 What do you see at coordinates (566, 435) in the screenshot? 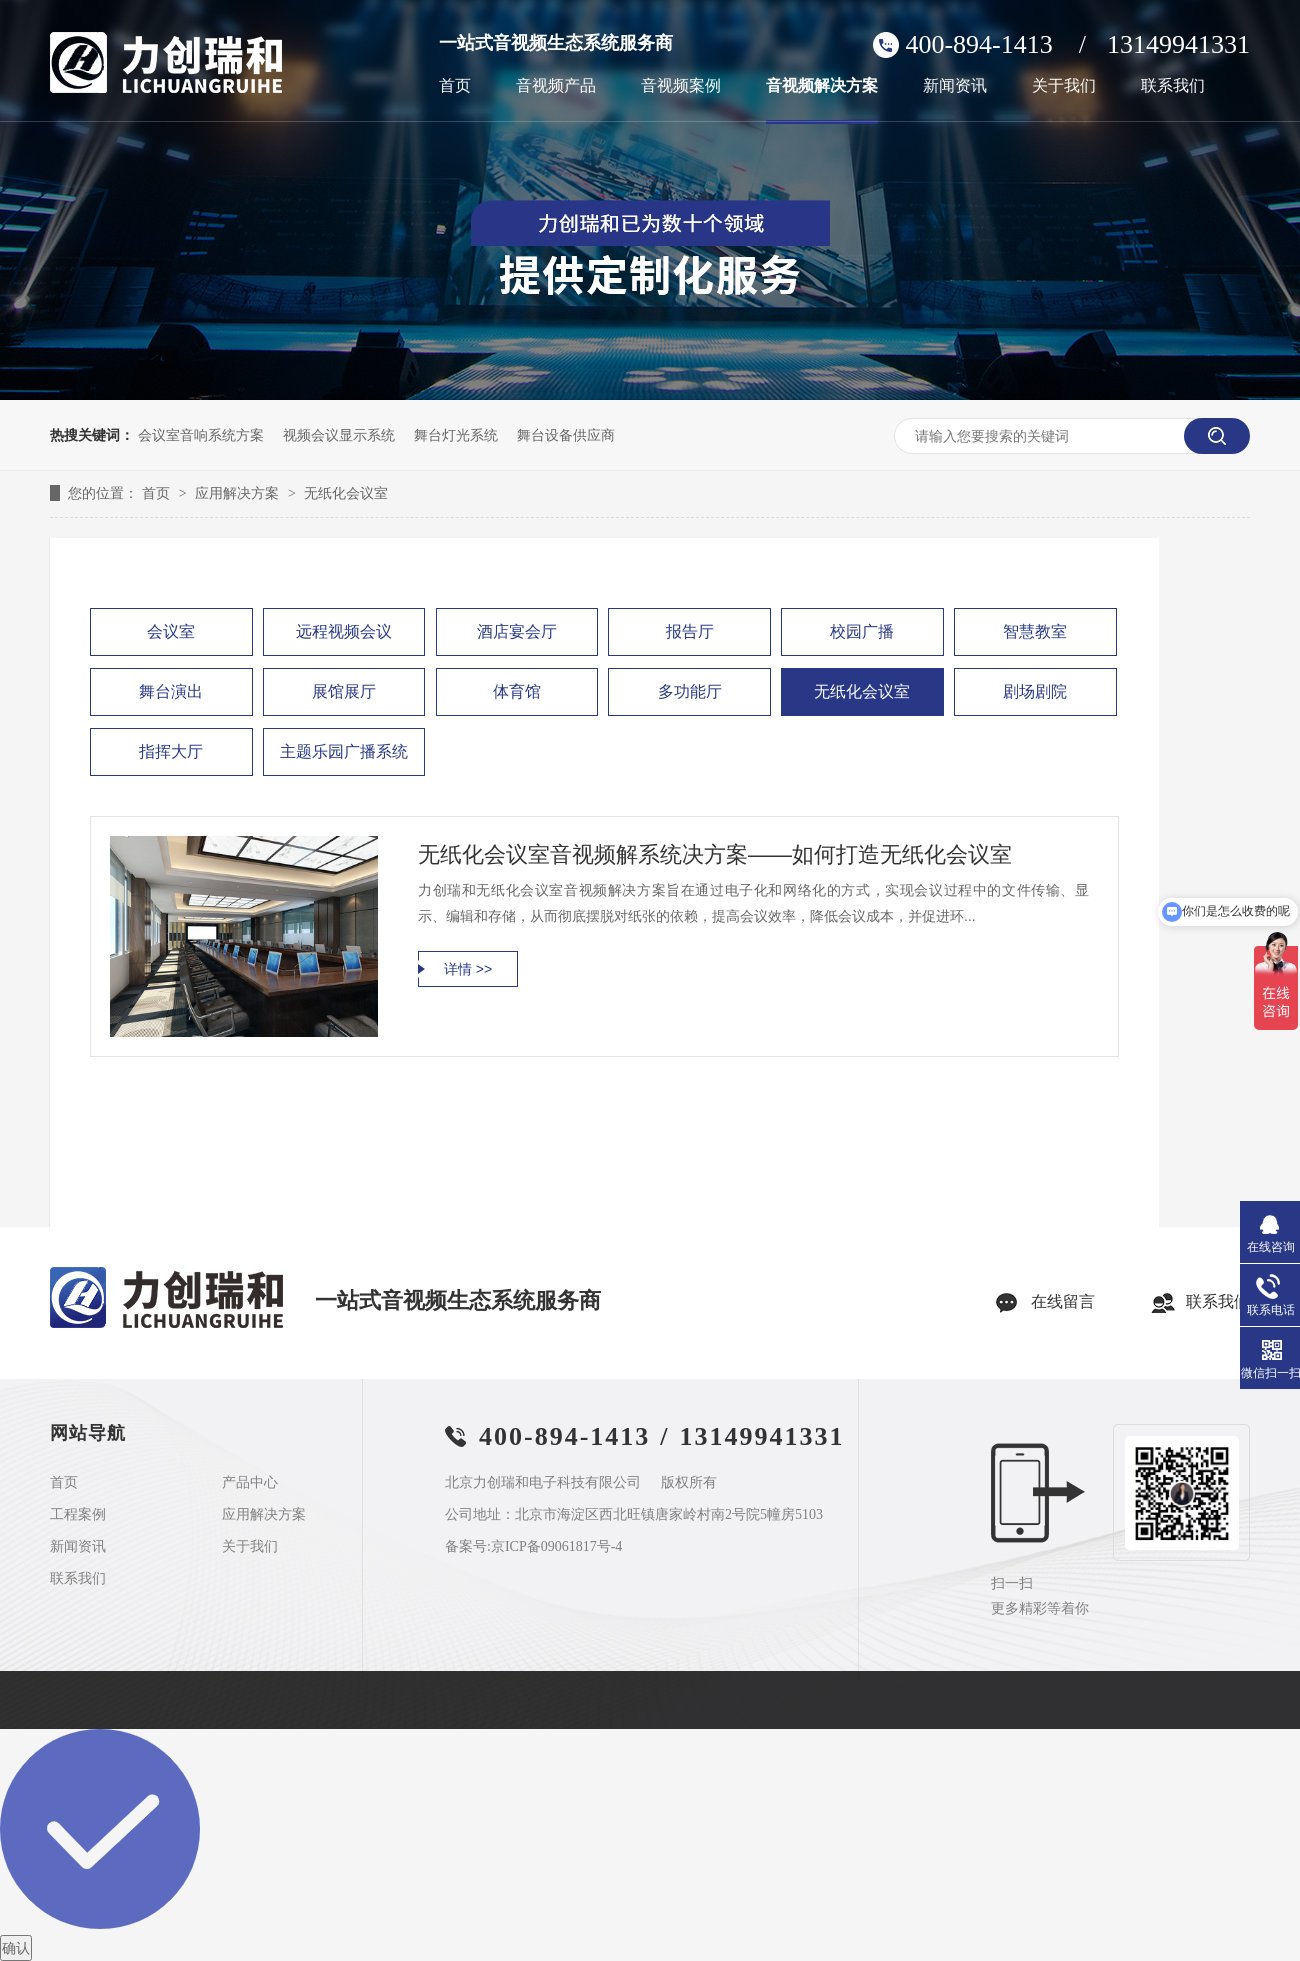
I see `舞台设备供应商` at bounding box center [566, 435].